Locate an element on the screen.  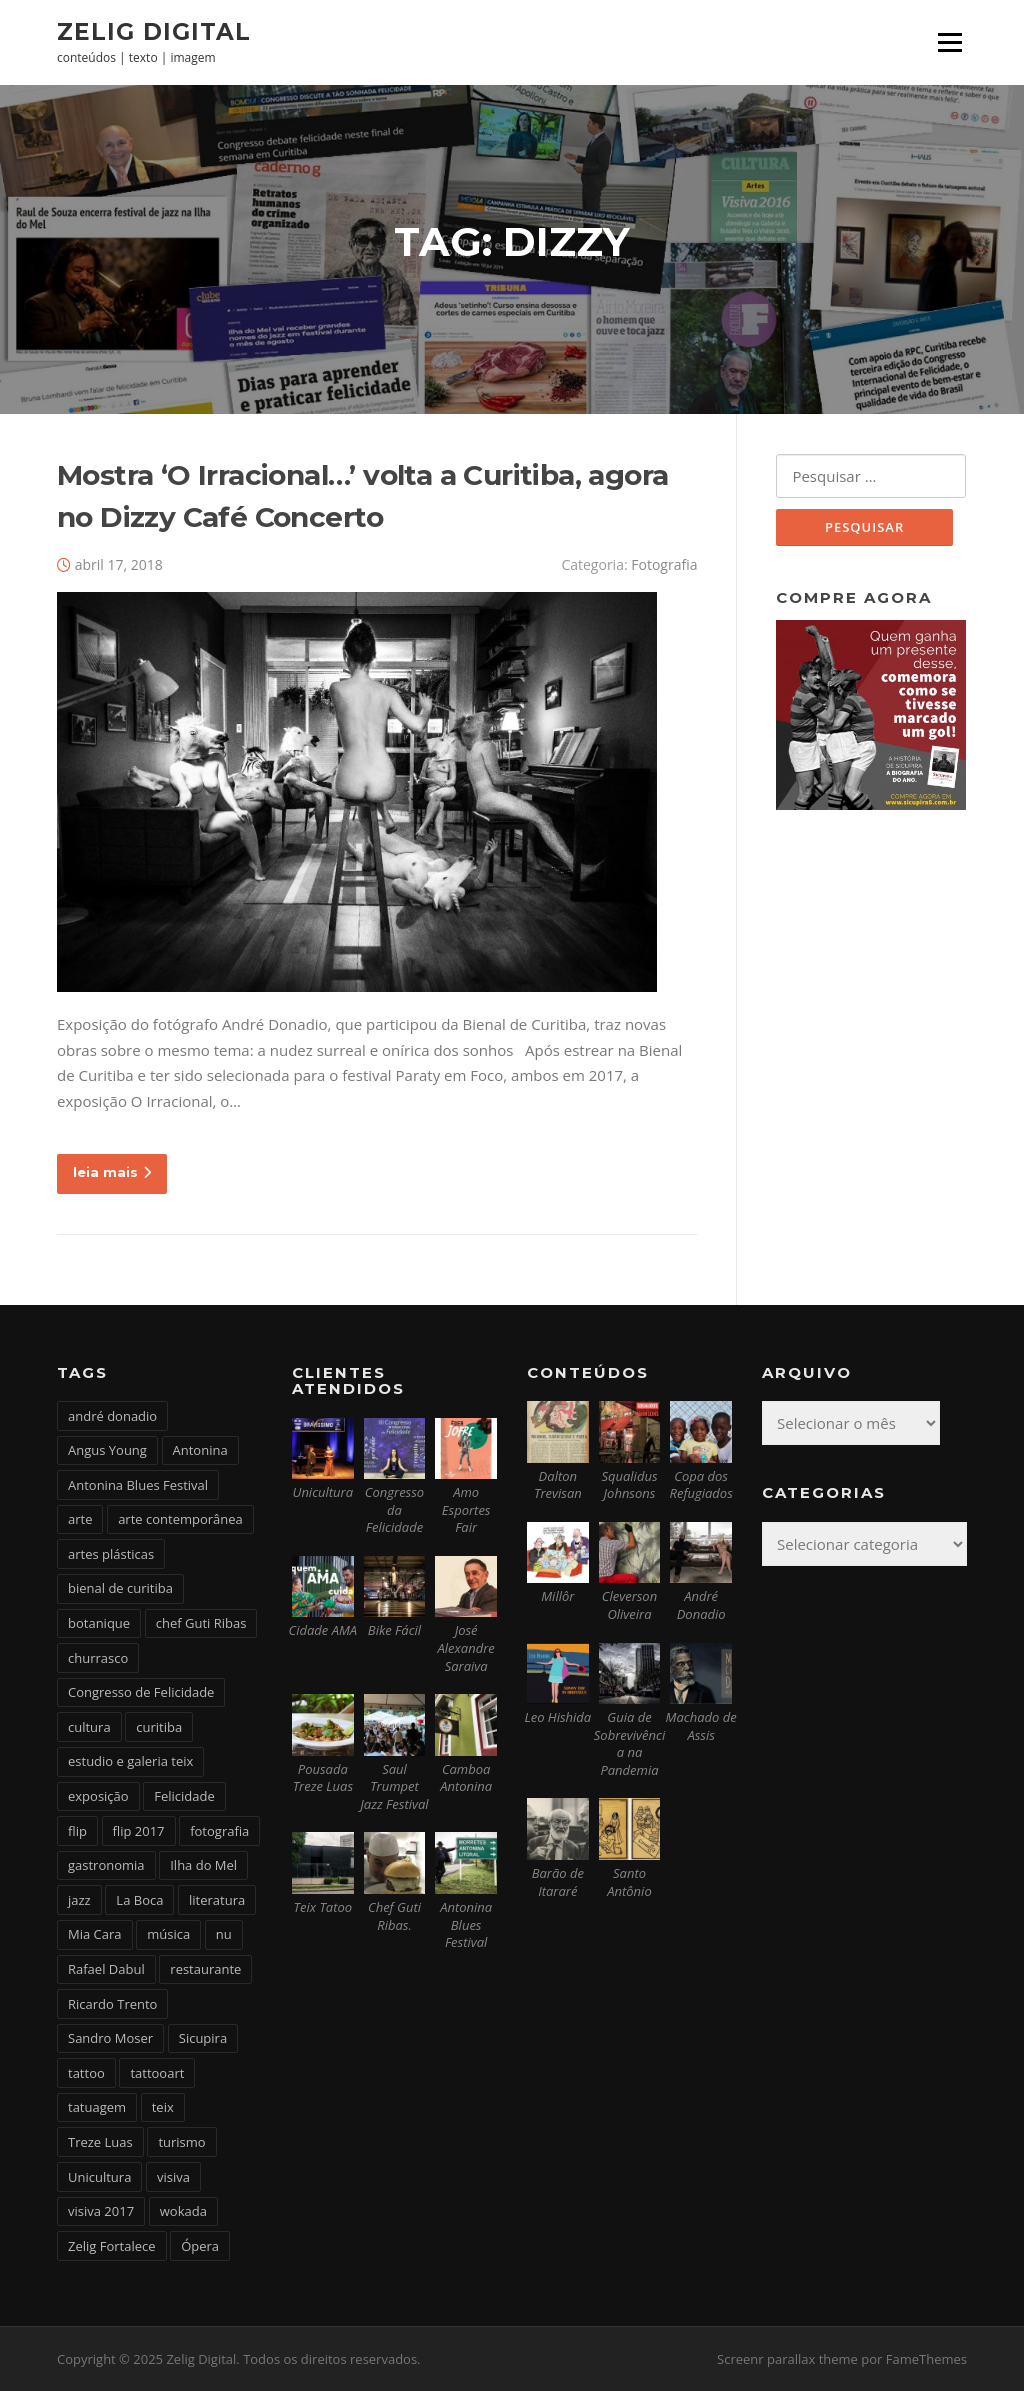
wokada [wokada (3 itens)] is located at coordinates (183, 2211).